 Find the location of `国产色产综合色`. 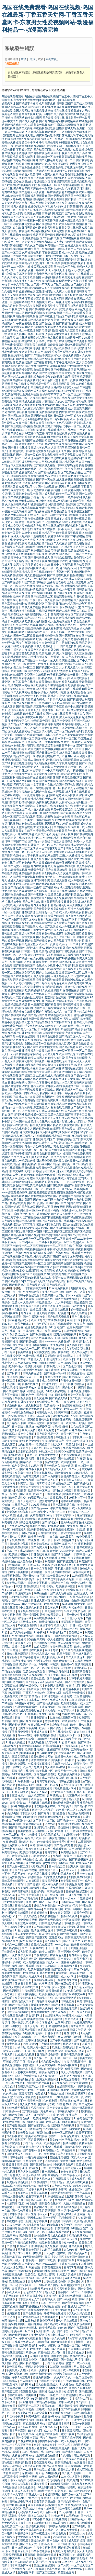

国产色产综合色 is located at coordinates (20, 217).